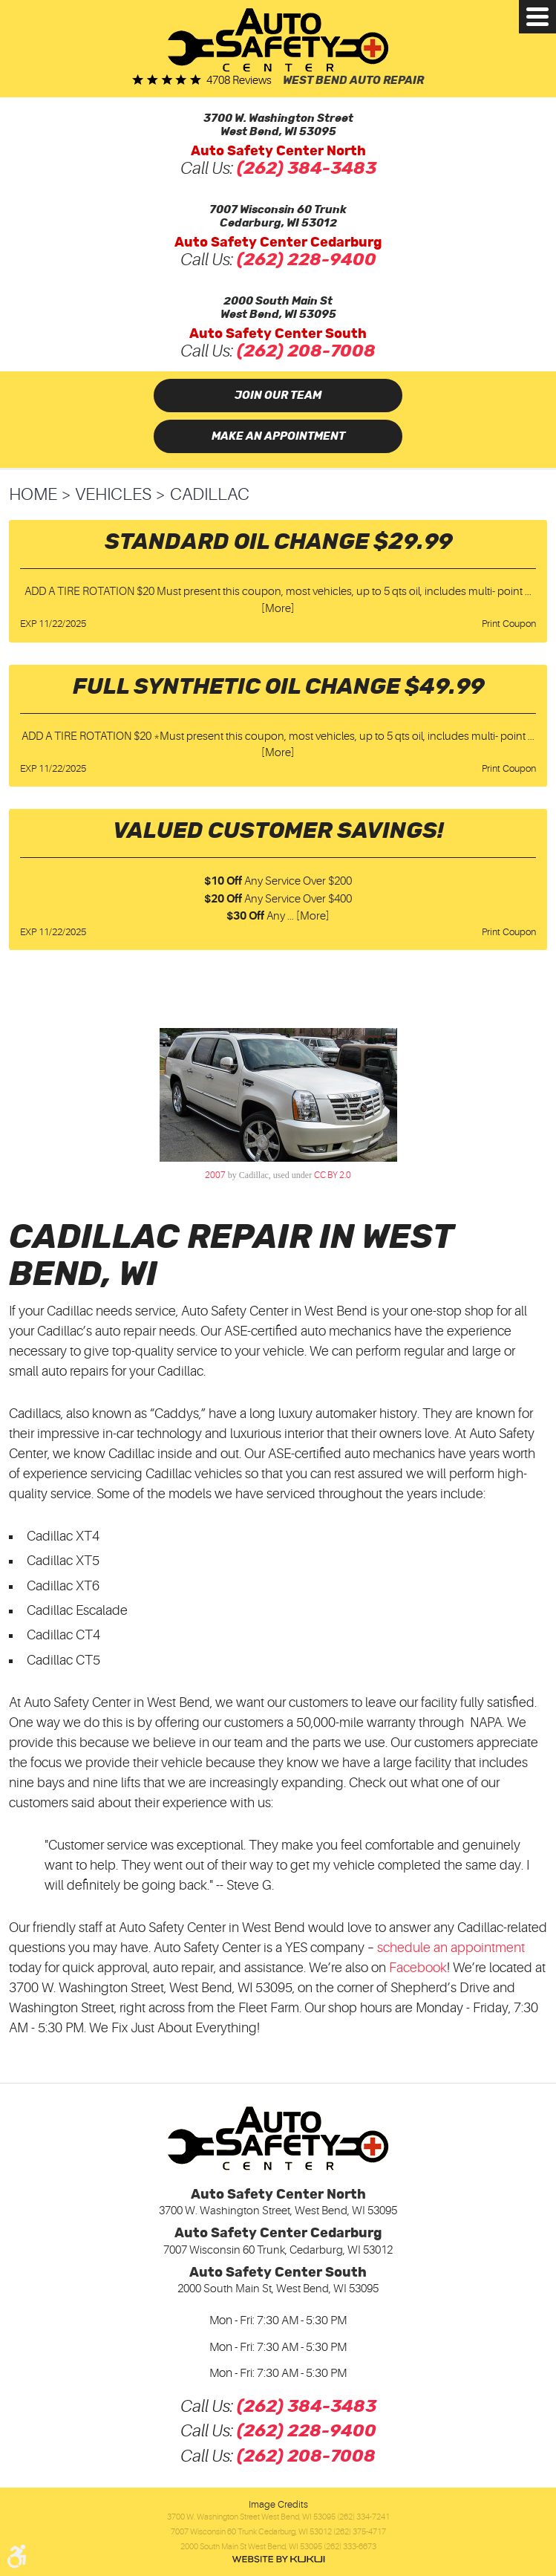 This screenshot has width=556, height=2576. I want to click on Website by, so click(278, 2559).